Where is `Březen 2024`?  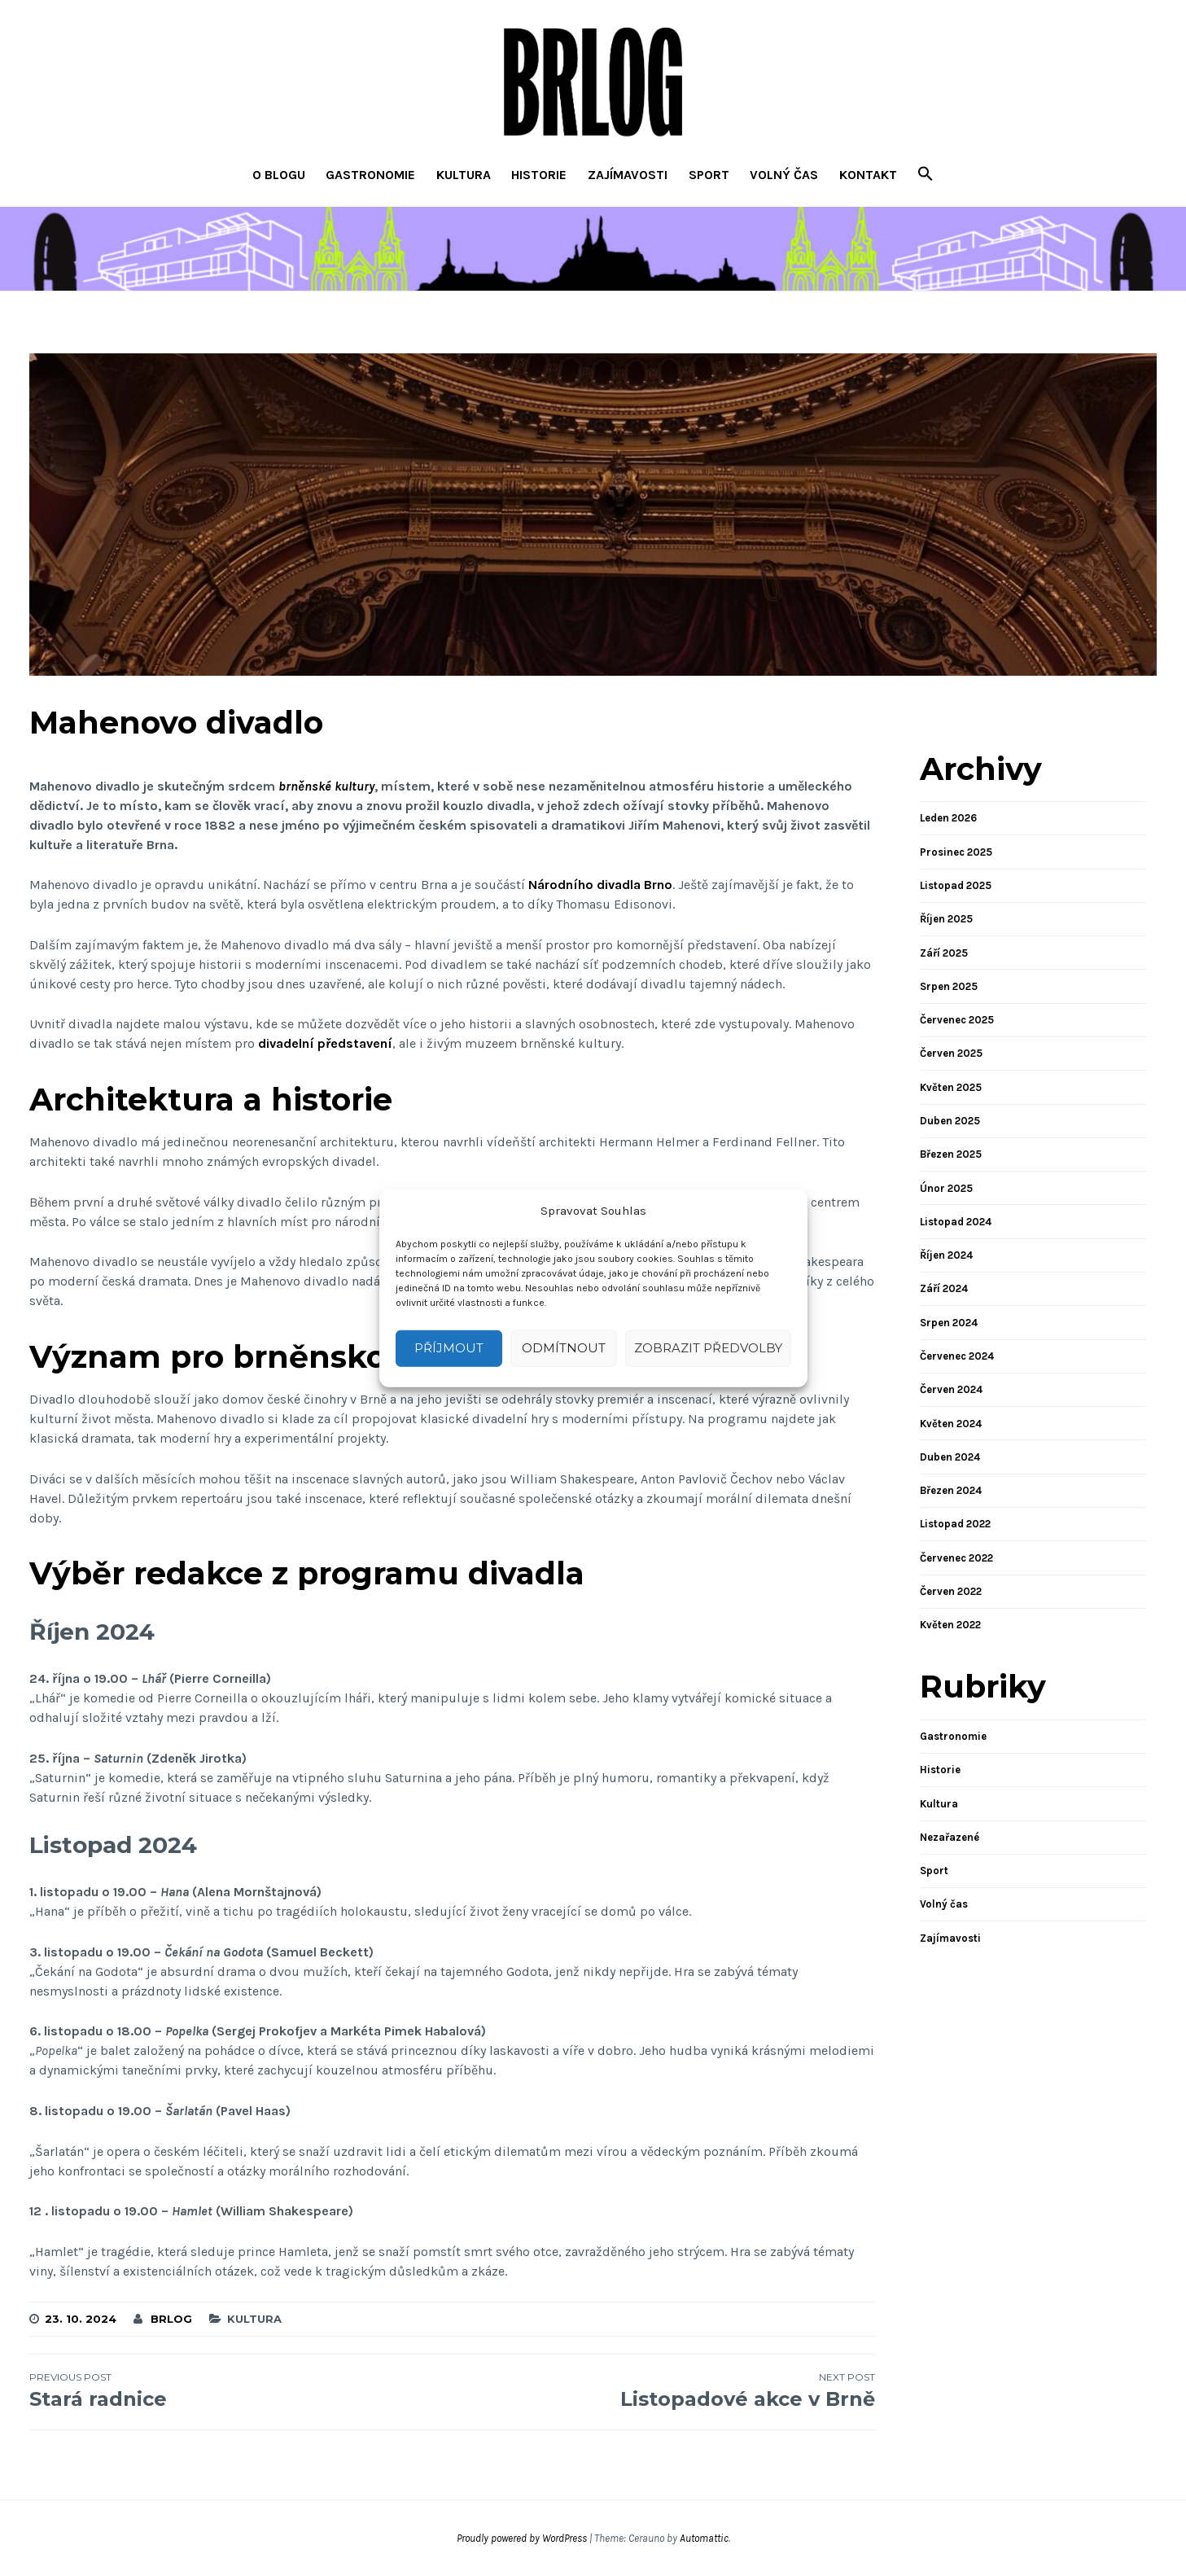 Březen 2024 is located at coordinates (951, 1490).